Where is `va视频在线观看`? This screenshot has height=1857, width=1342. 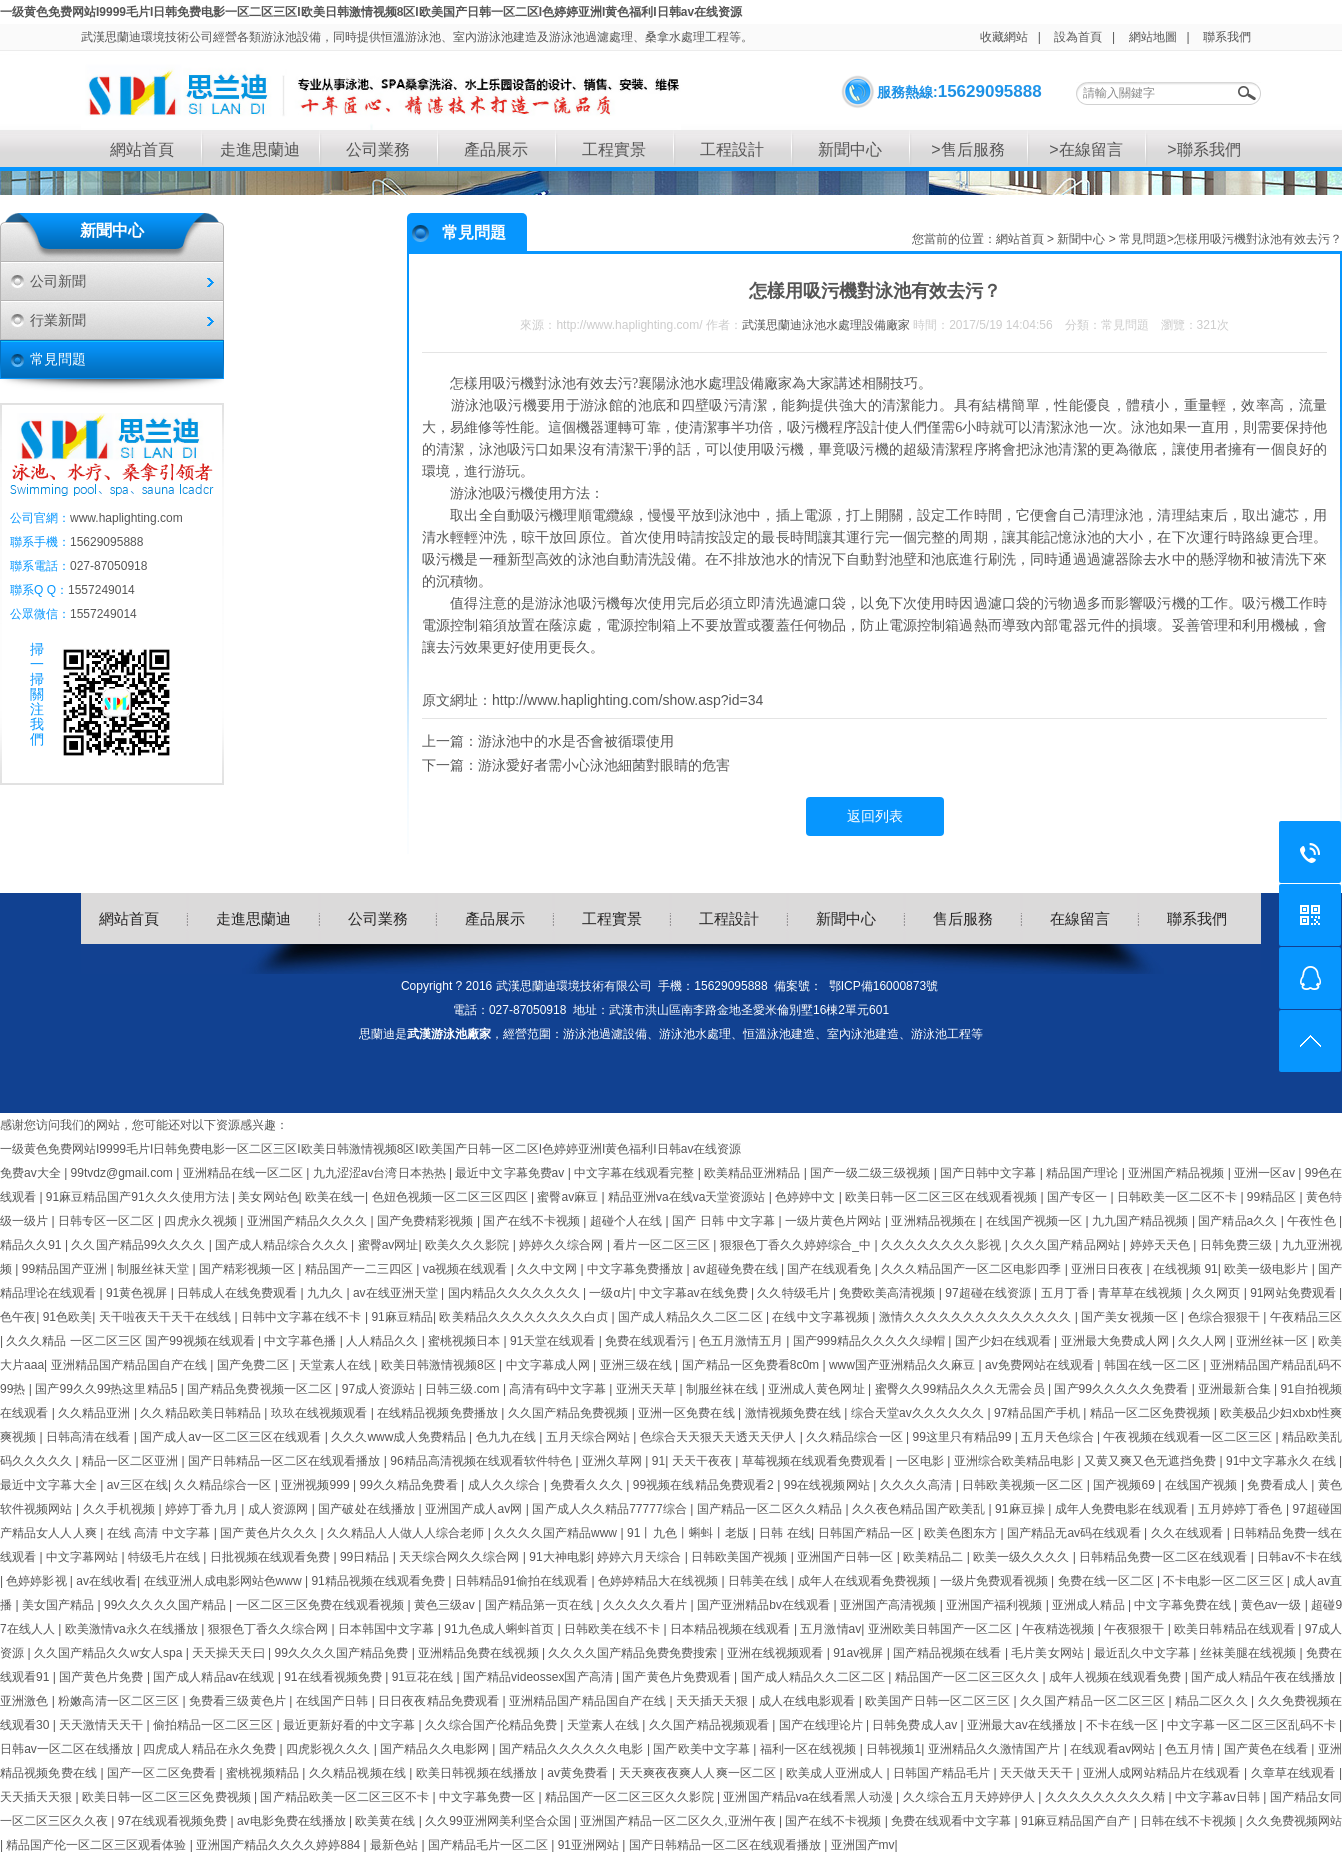
va视频在线观看 is located at coordinates (467, 1269).